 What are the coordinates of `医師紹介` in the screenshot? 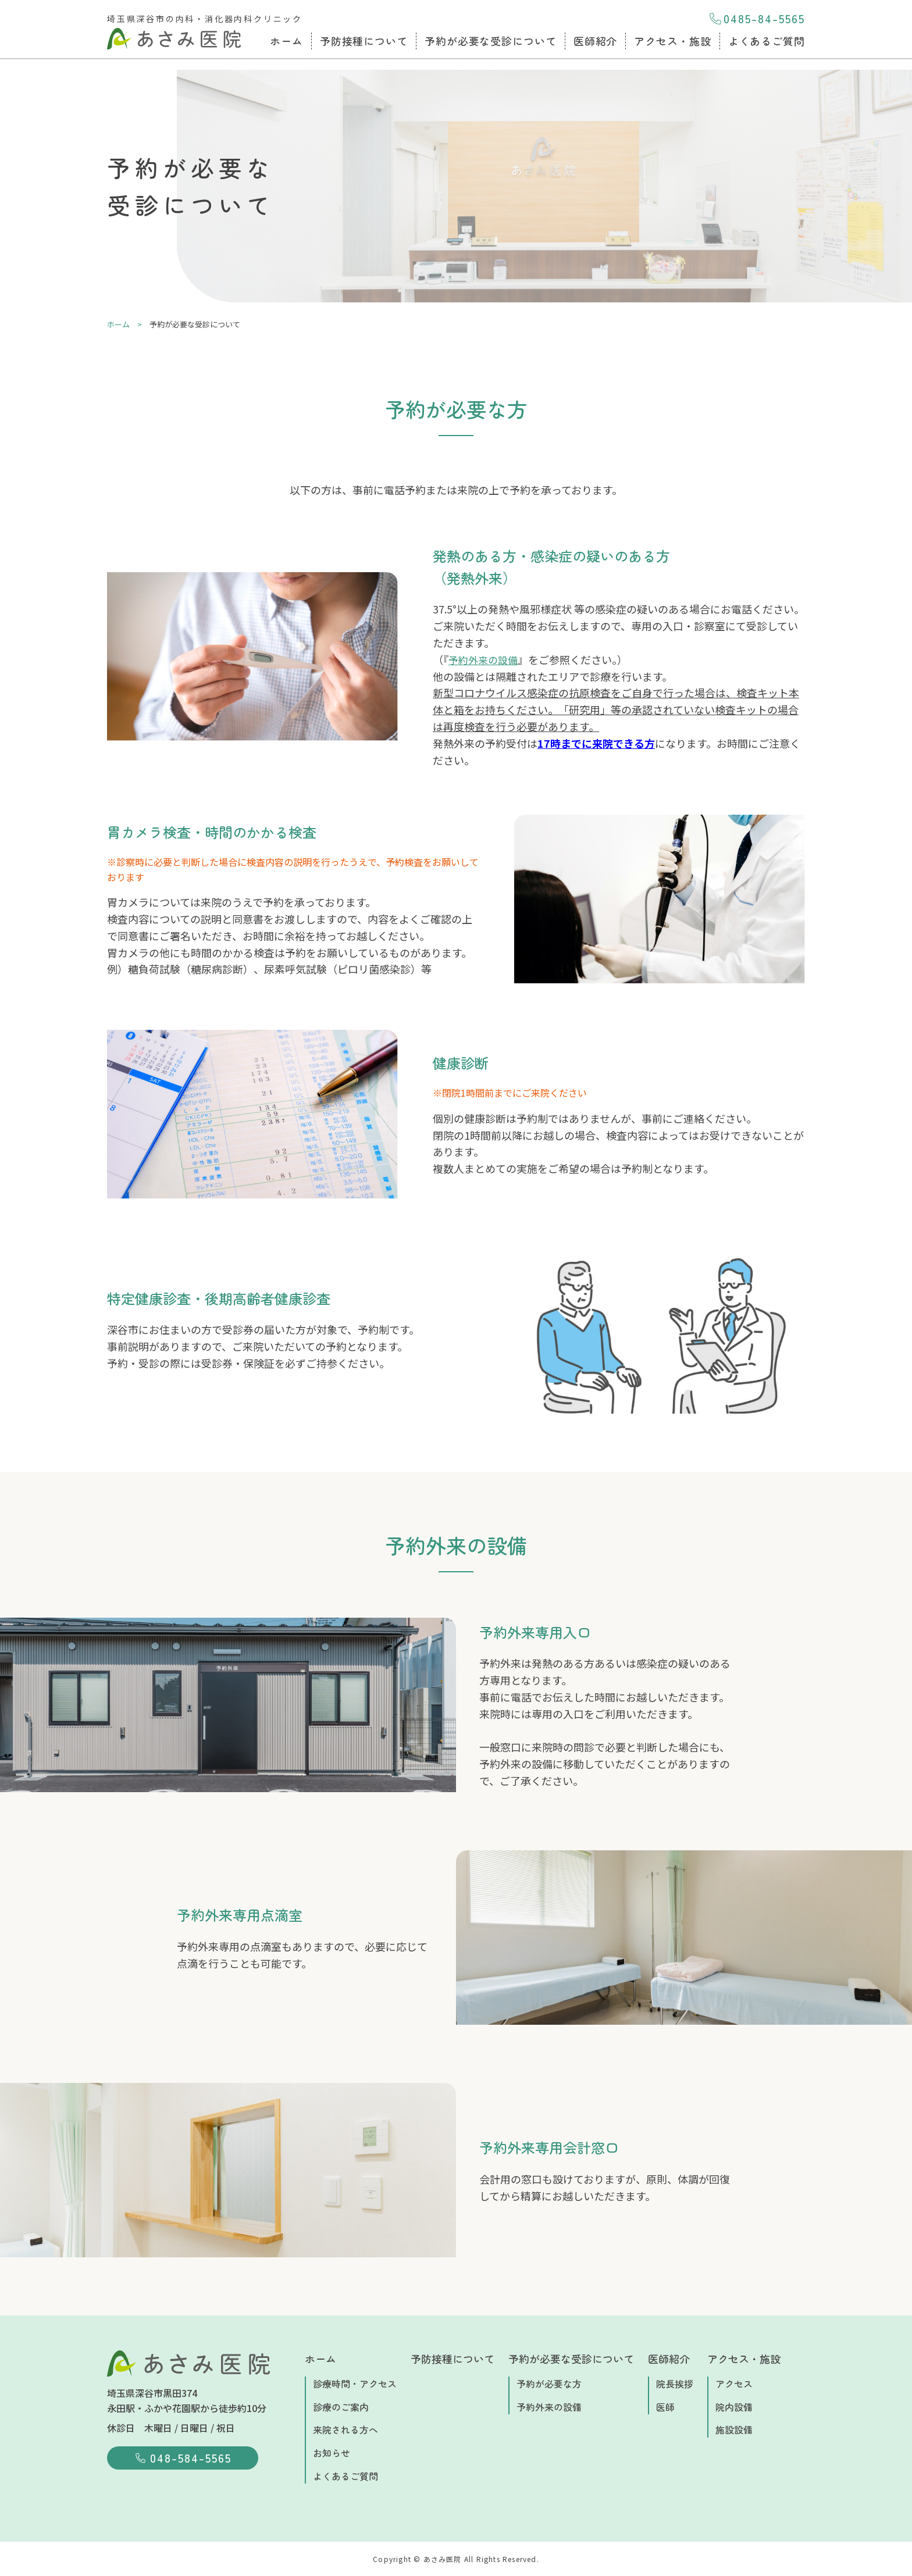 It's located at (595, 40).